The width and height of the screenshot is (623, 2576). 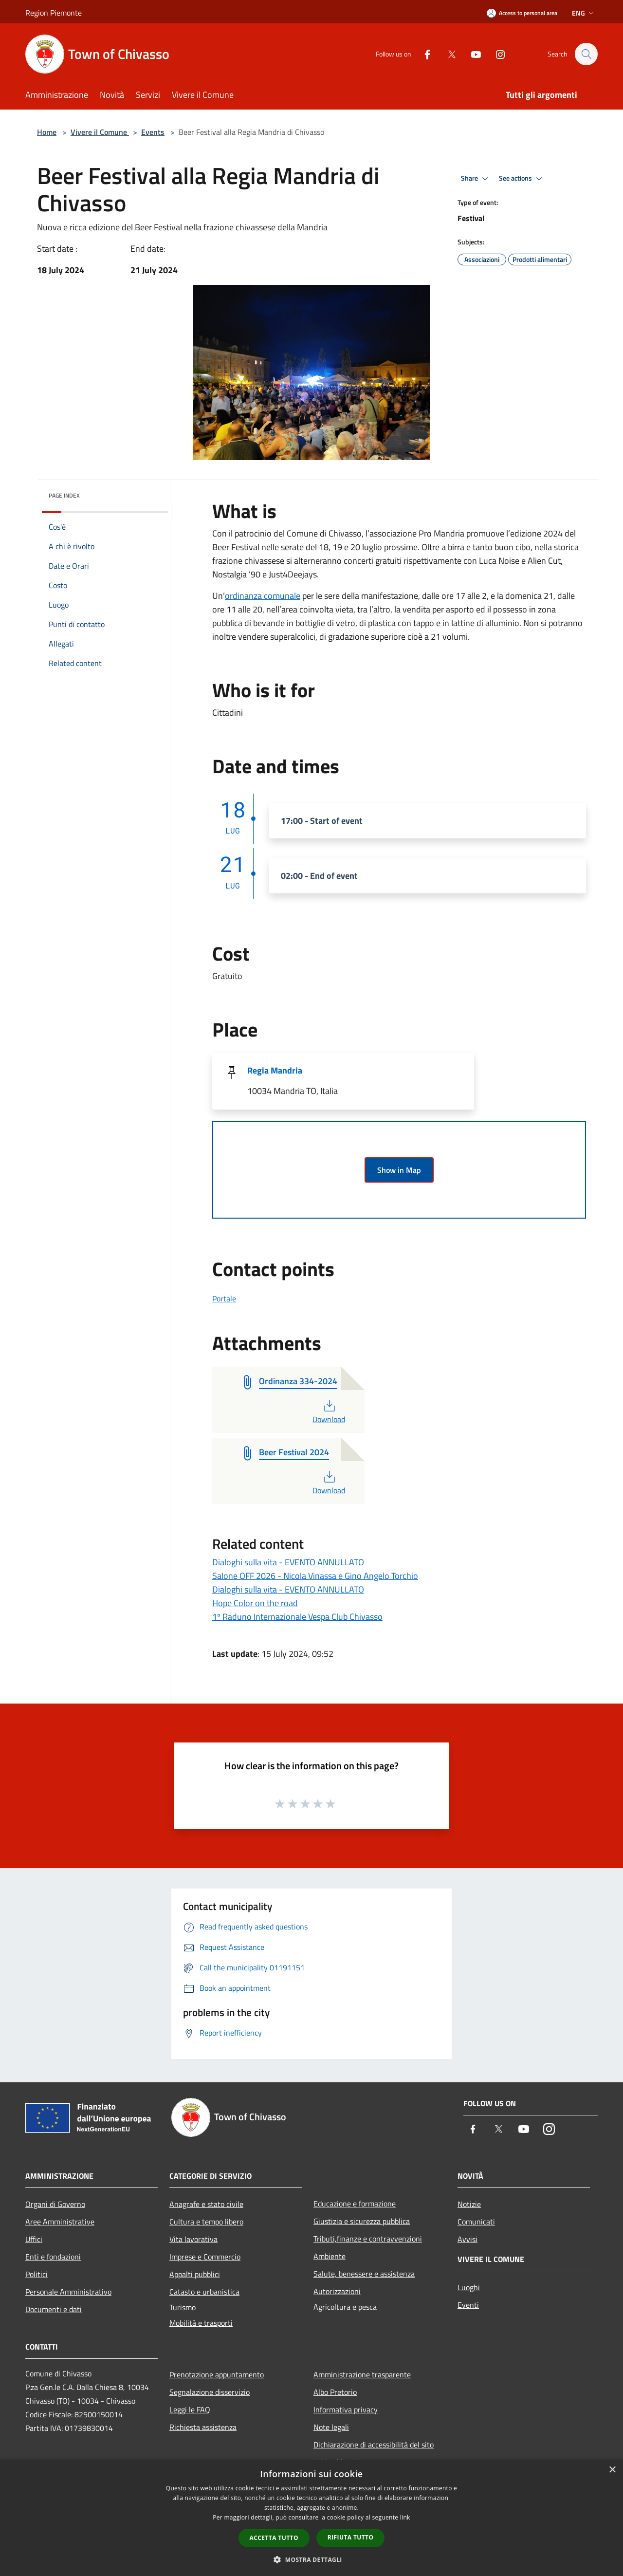 What do you see at coordinates (53, 2256) in the screenshot?
I see `Enti e fondazioni` at bounding box center [53, 2256].